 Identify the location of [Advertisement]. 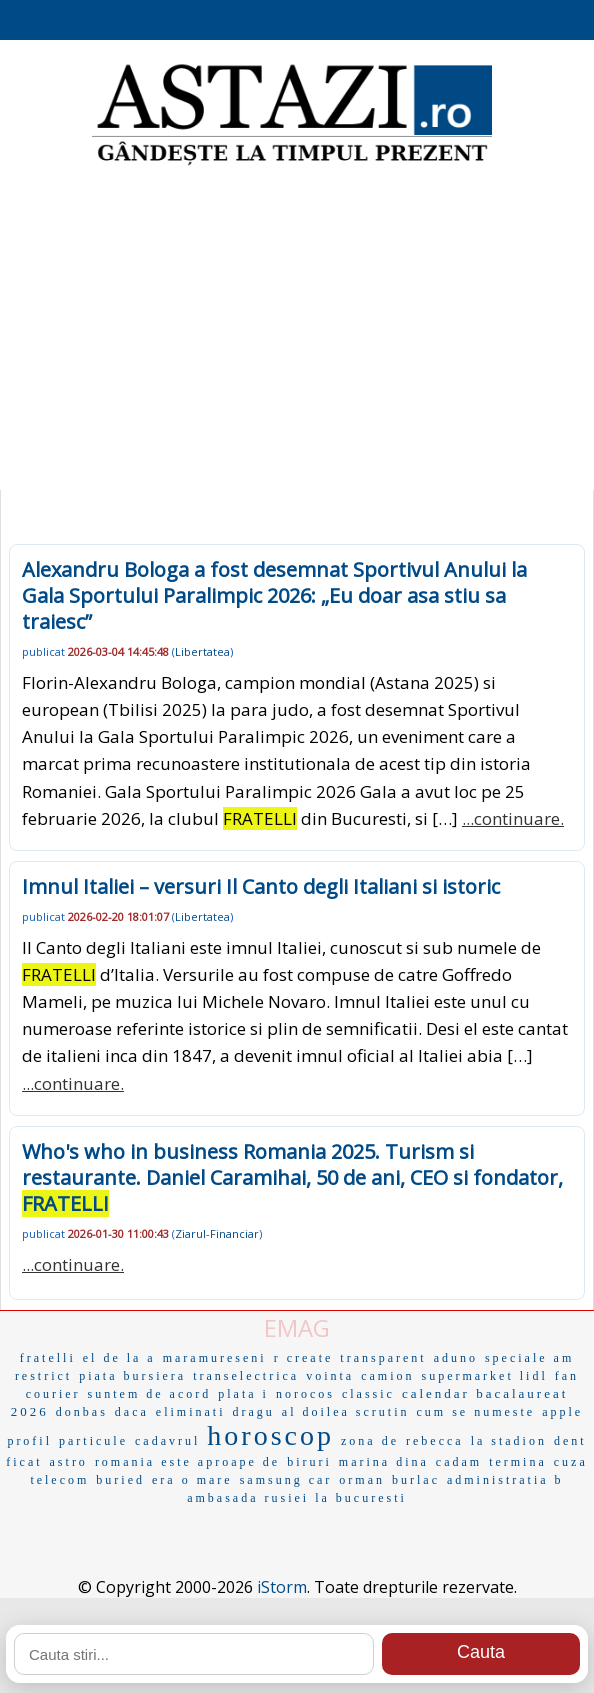
(297, 330).